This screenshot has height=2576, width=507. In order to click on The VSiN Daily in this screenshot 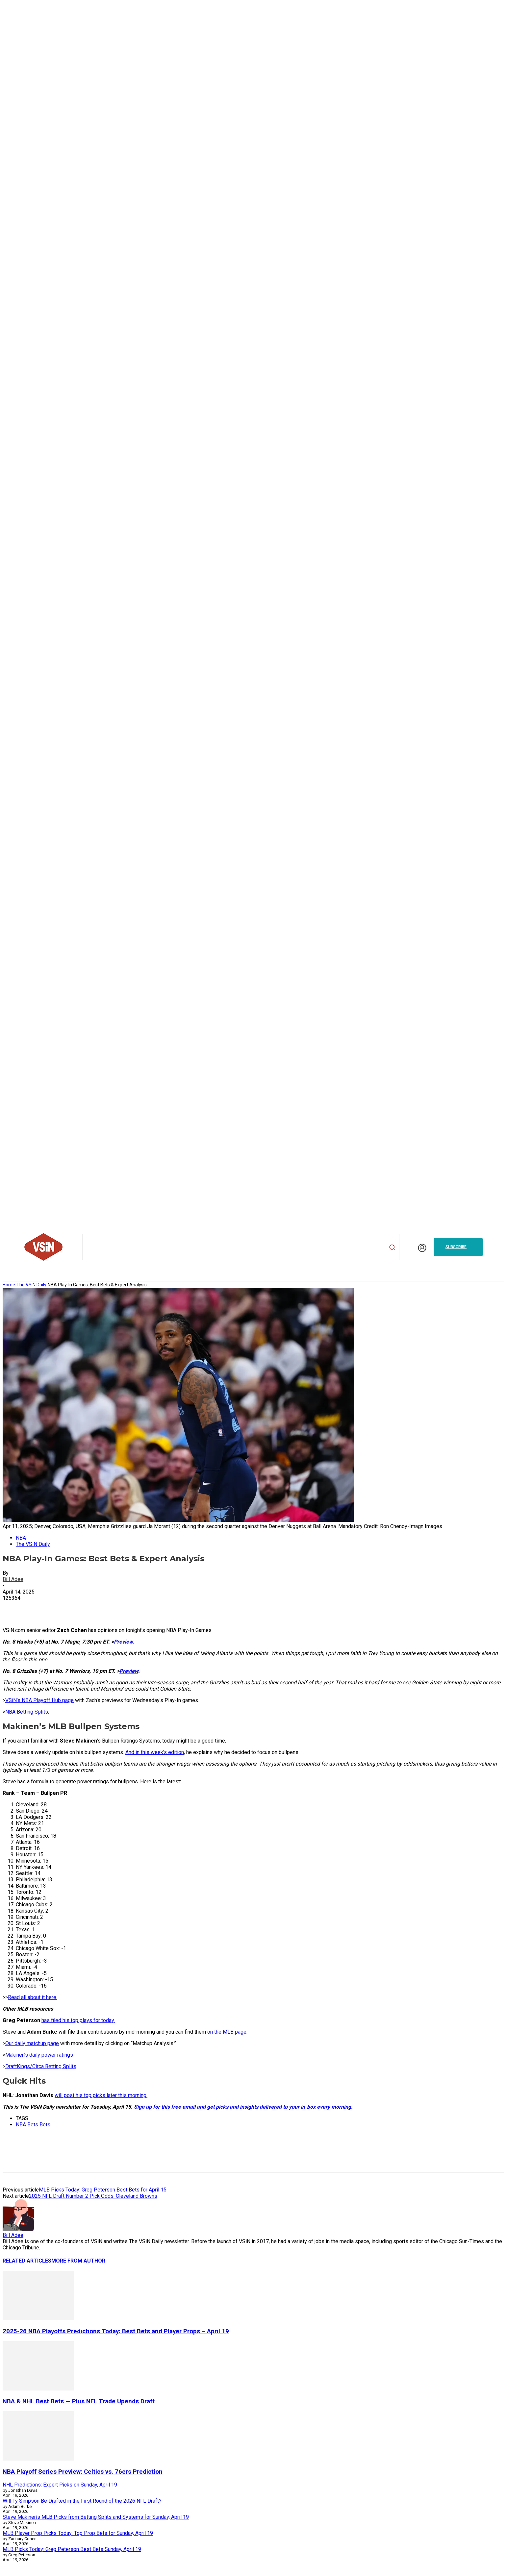, I will do `click(31, 1284)`.